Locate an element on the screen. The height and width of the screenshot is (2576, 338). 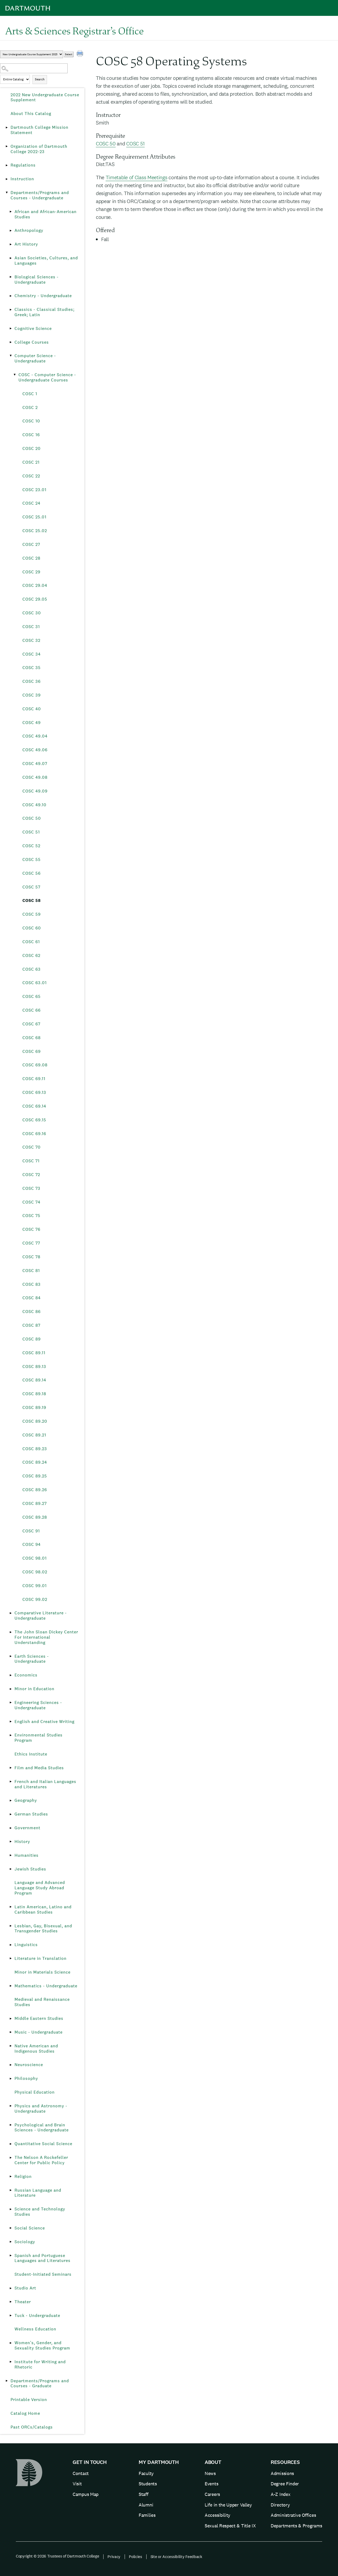
The John Sloan Dickey Center For International Understanding is located at coordinates (46, 1637).